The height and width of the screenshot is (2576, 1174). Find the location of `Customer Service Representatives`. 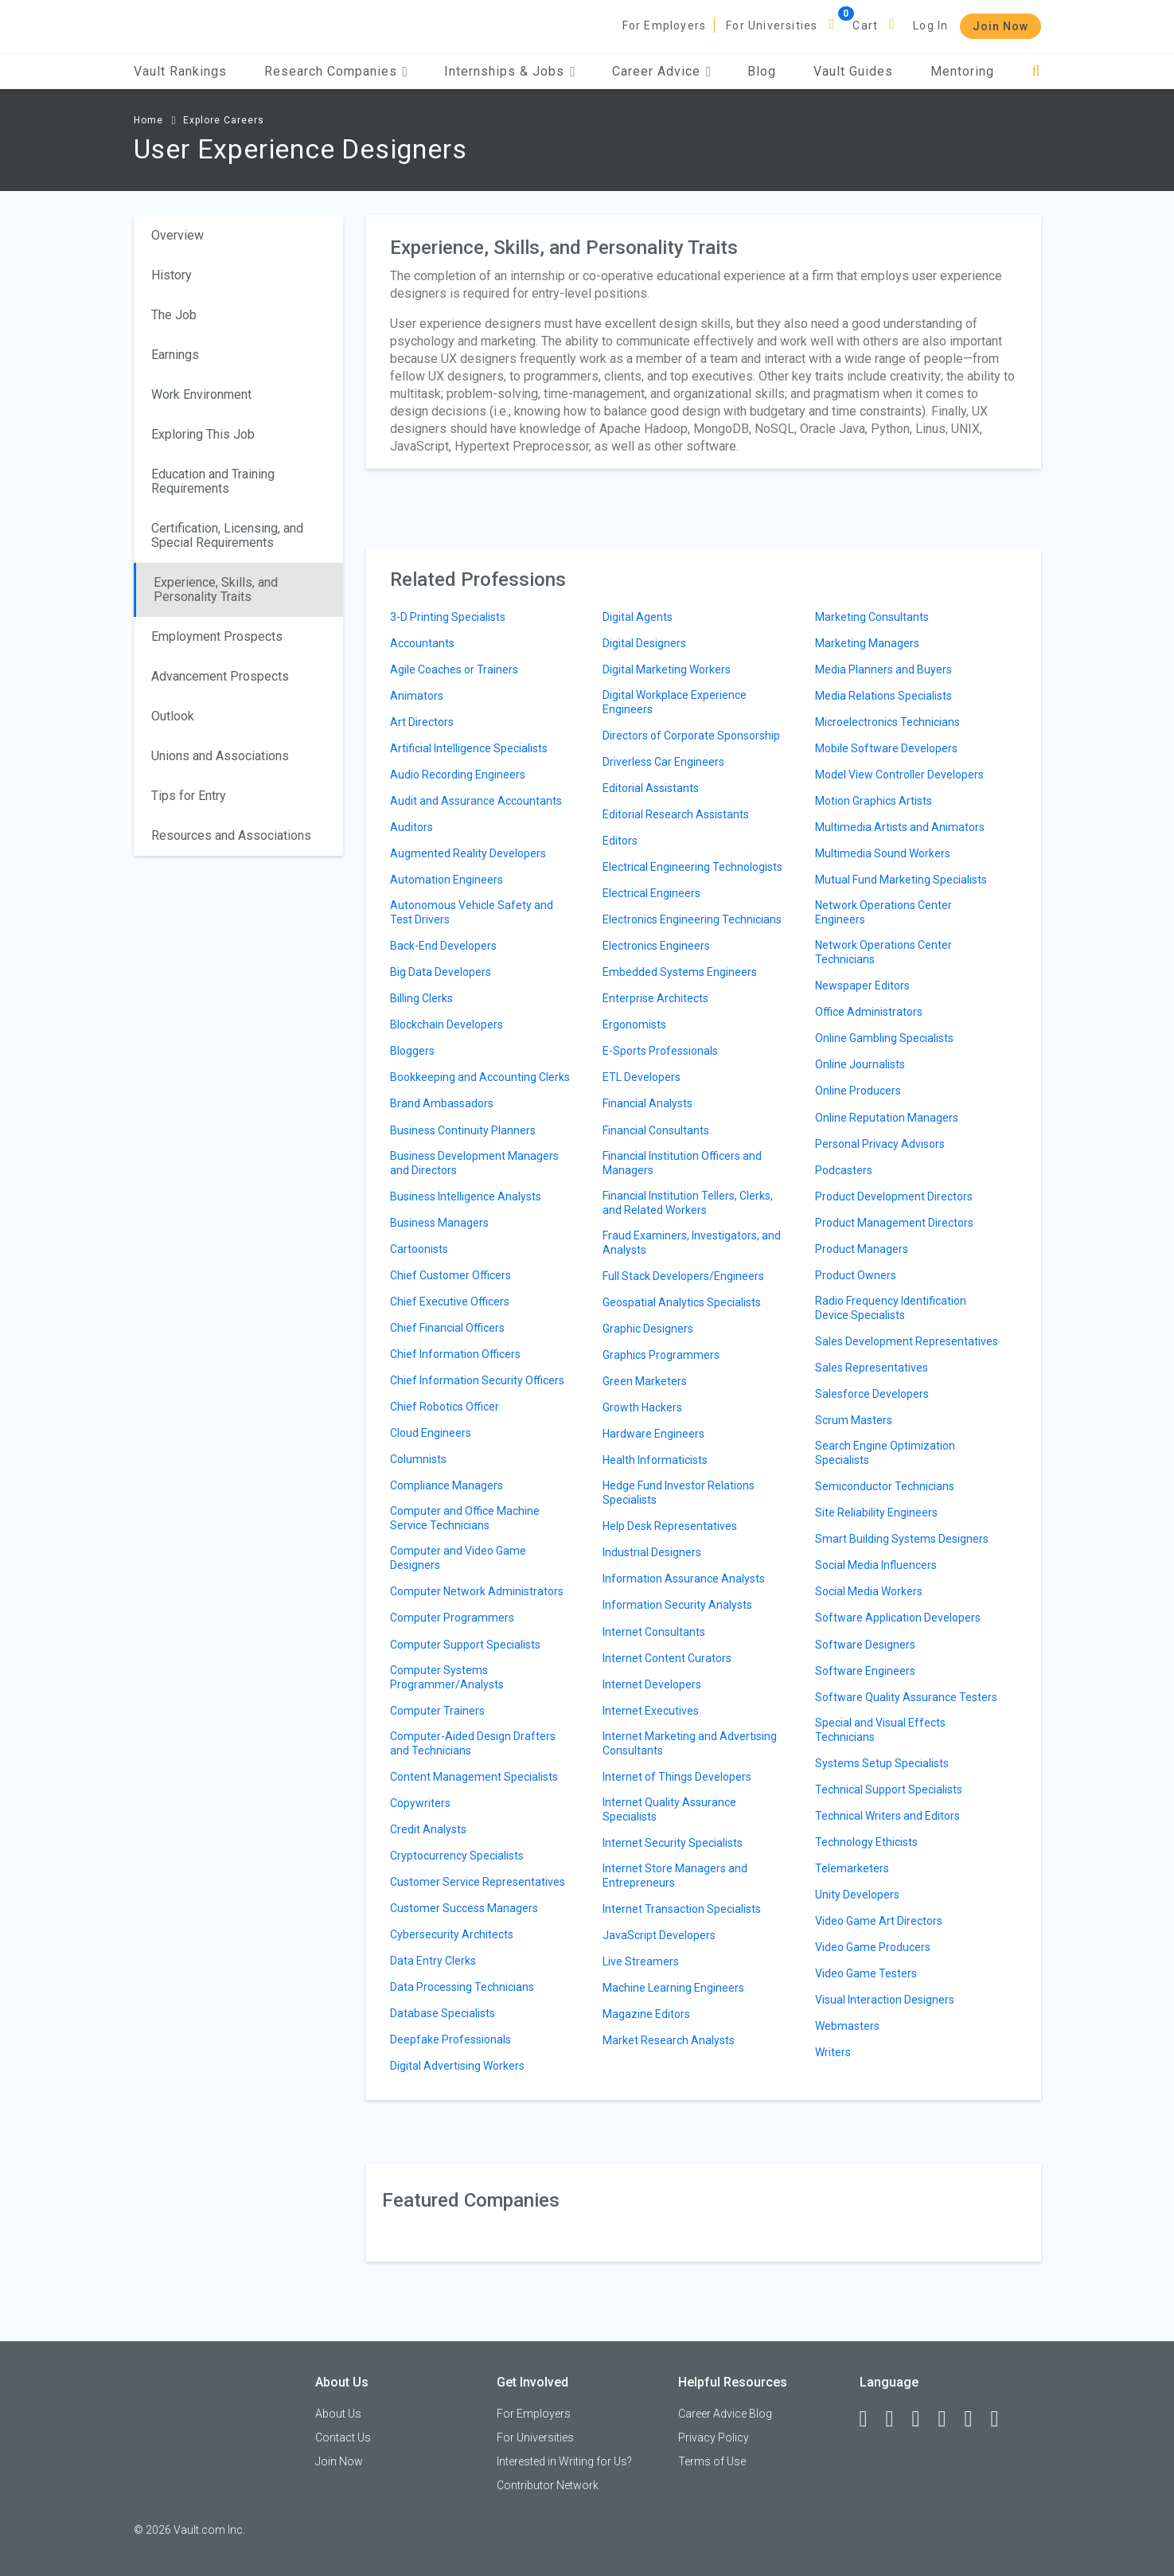

Customer Service Representatives is located at coordinates (477, 1881).